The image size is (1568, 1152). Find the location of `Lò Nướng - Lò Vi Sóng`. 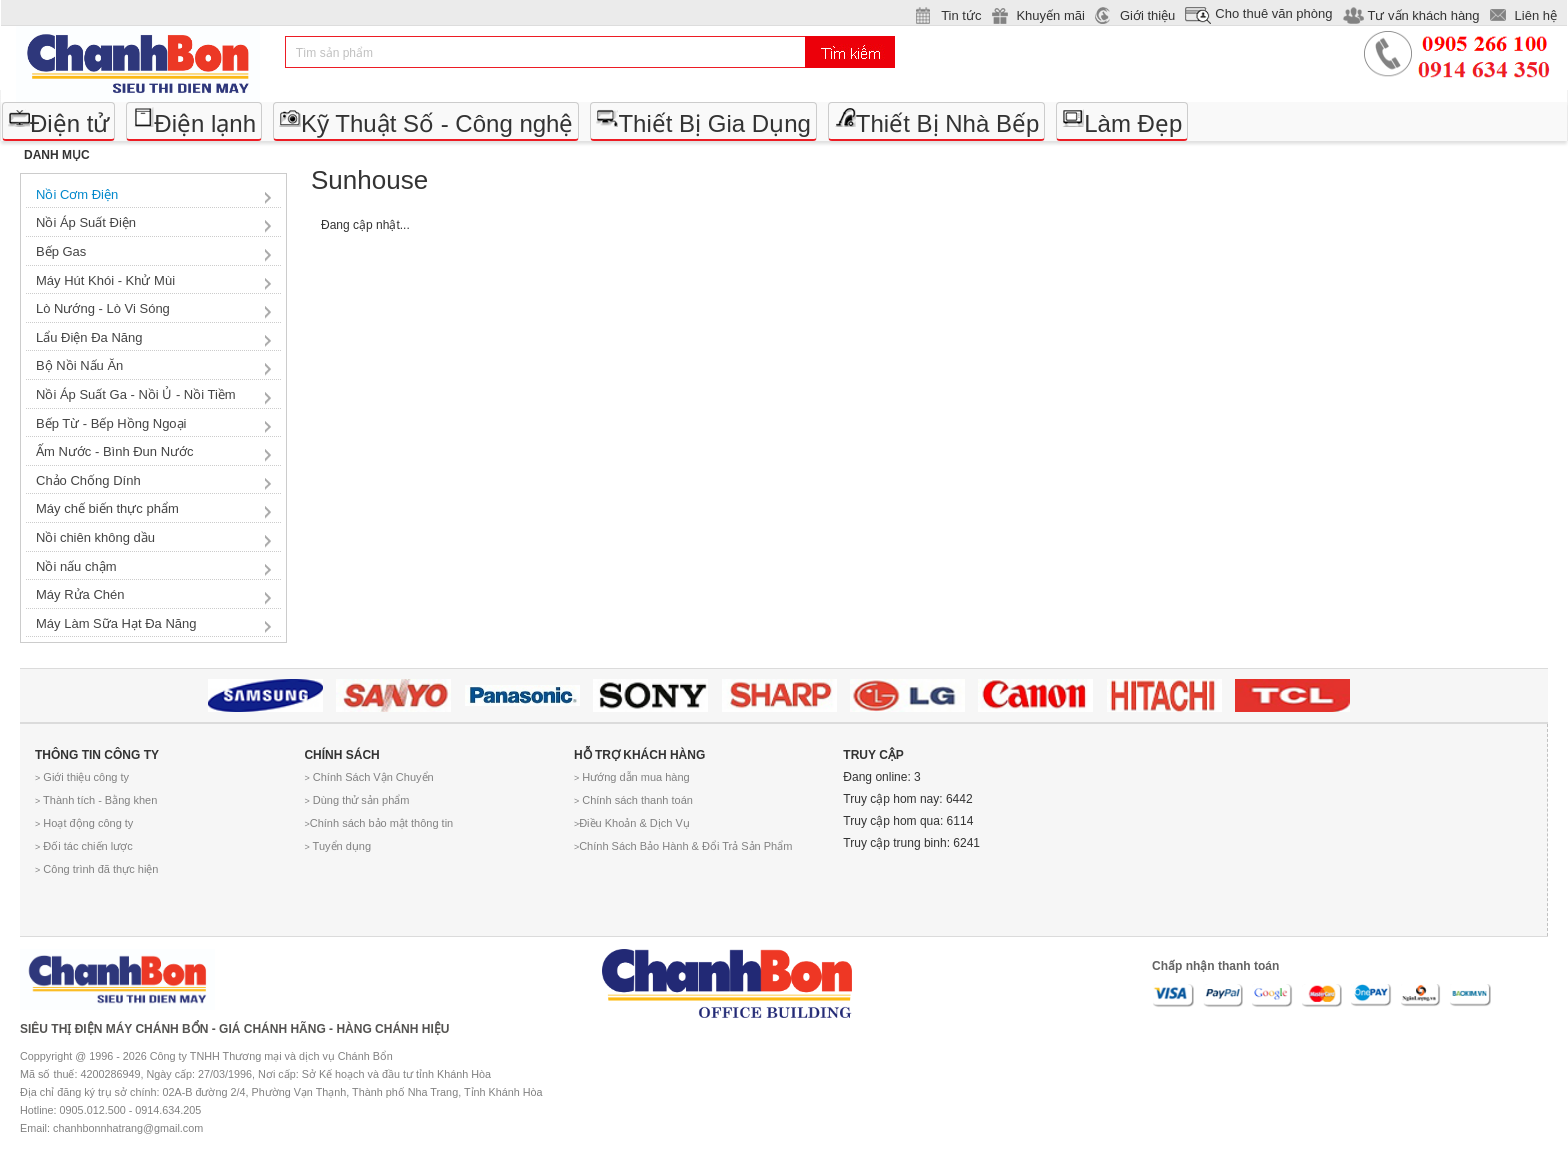

Lò Nướng - Lò Vi Sóng is located at coordinates (103, 308).